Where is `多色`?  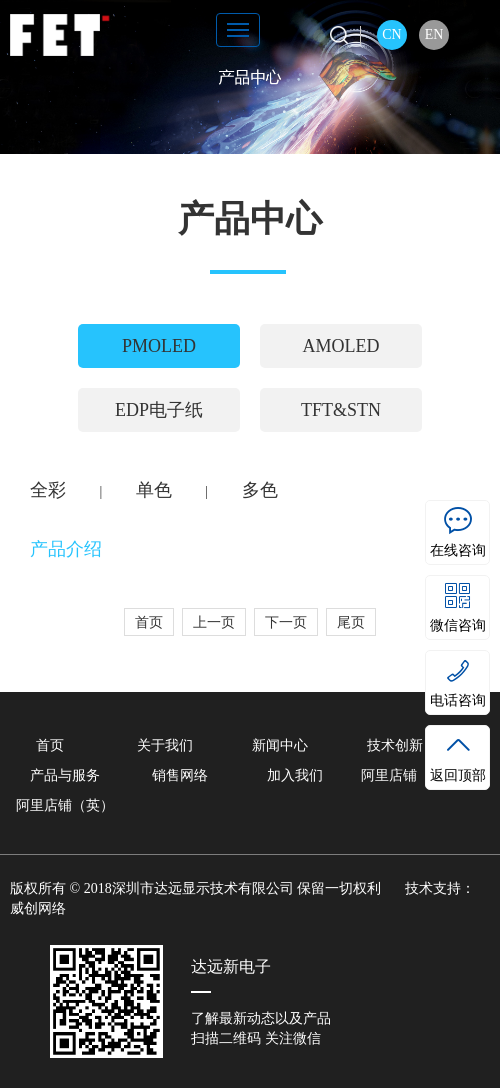
多色 is located at coordinates (260, 490).